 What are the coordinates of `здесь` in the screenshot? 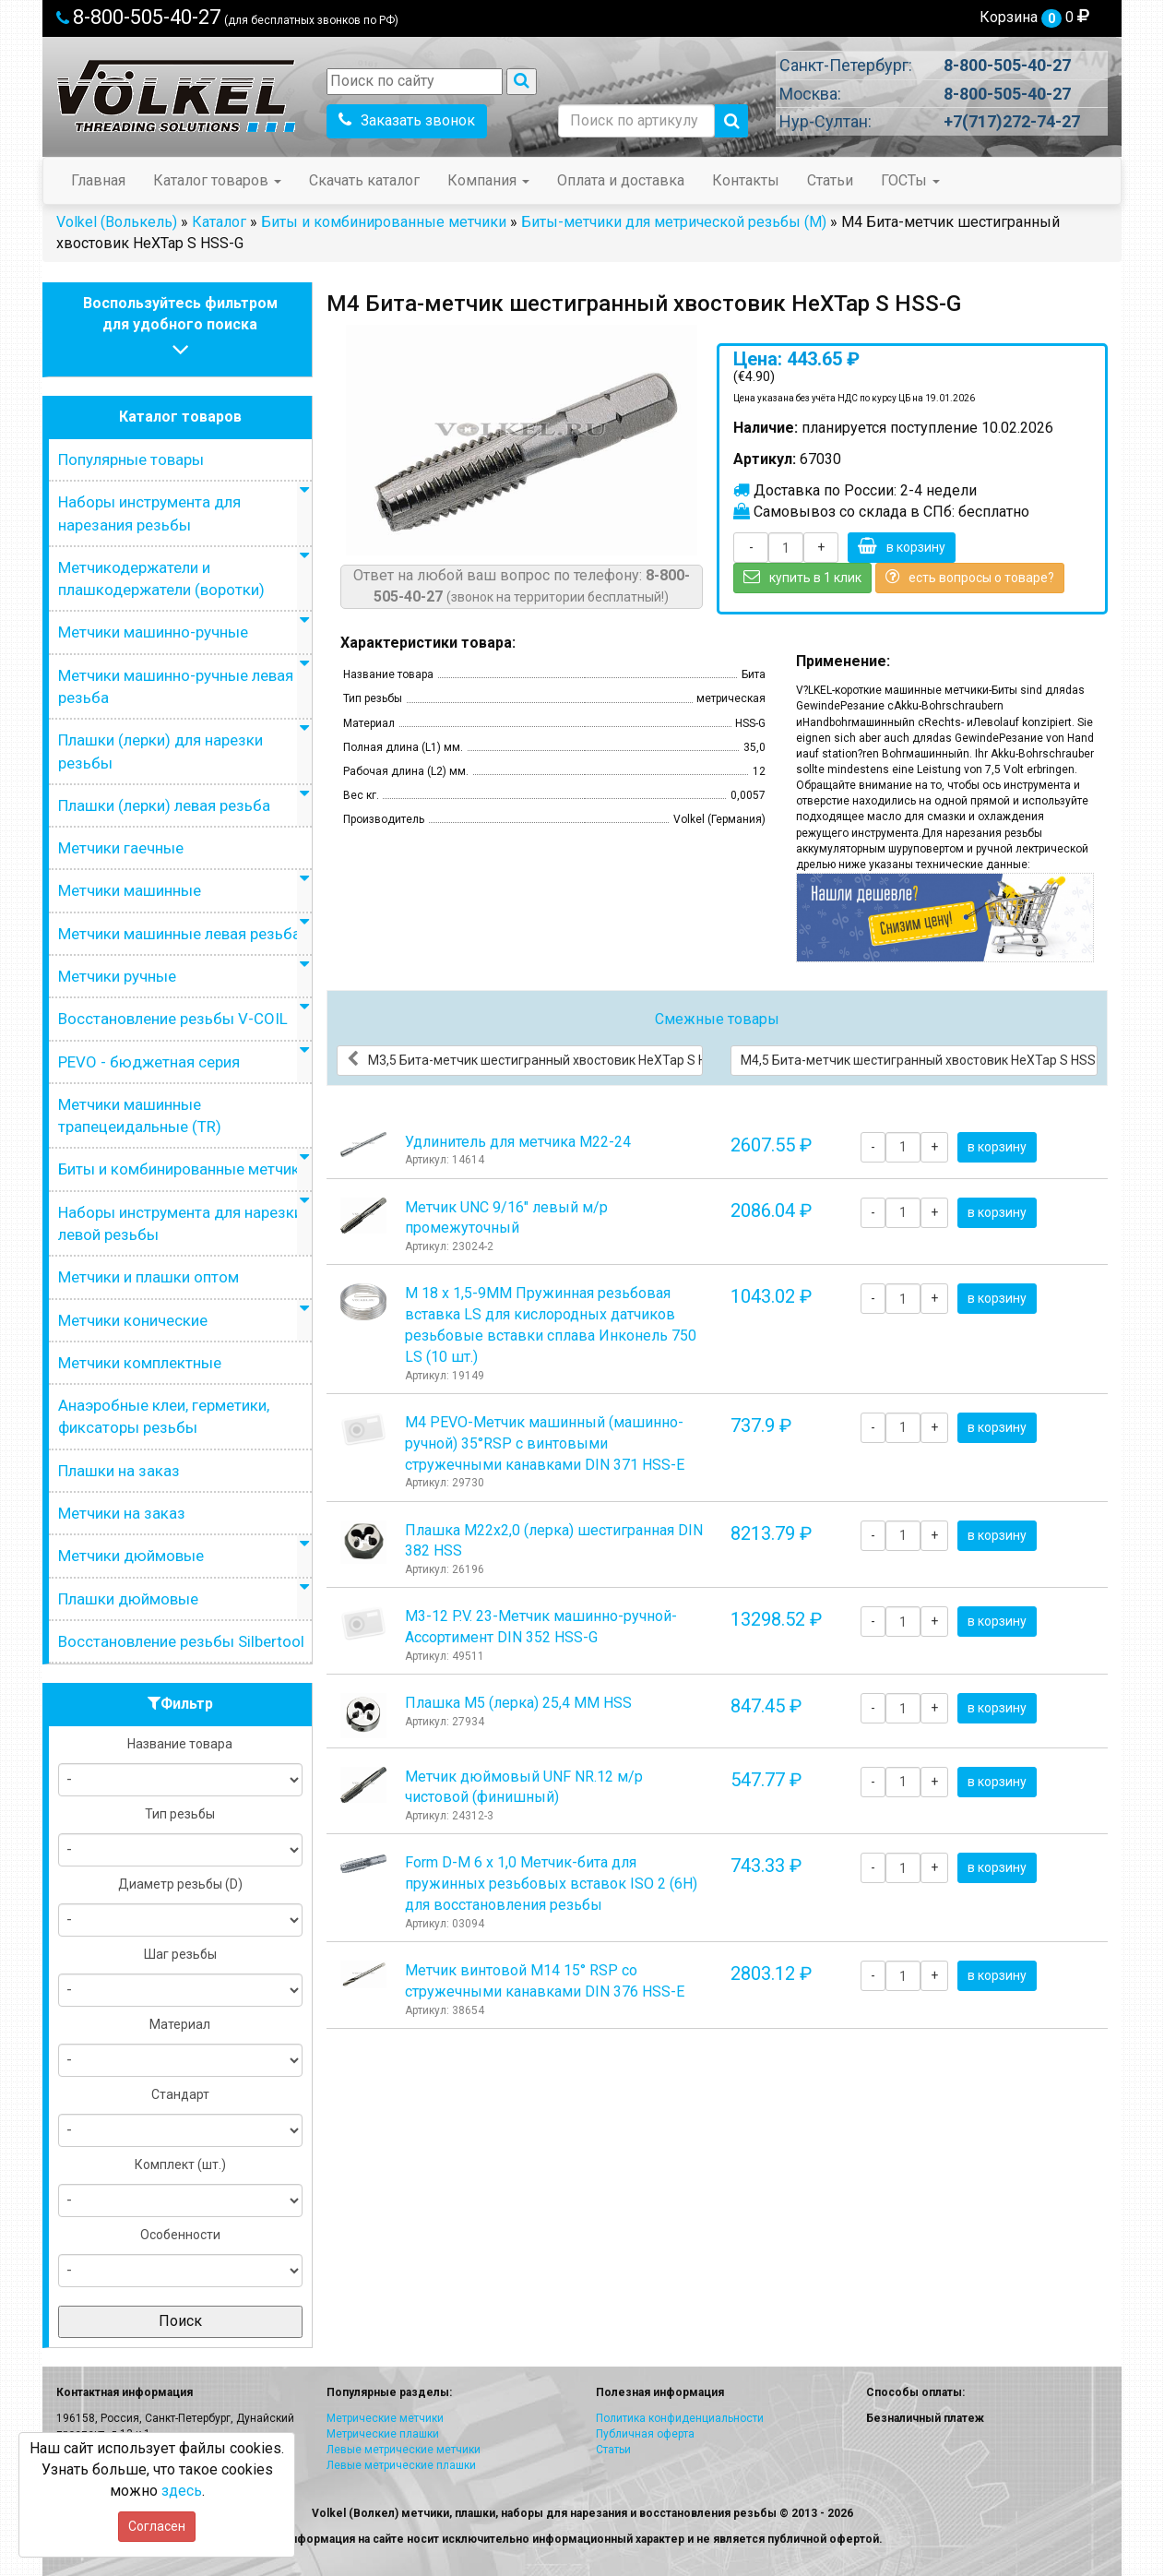 It's located at (181, 2490).